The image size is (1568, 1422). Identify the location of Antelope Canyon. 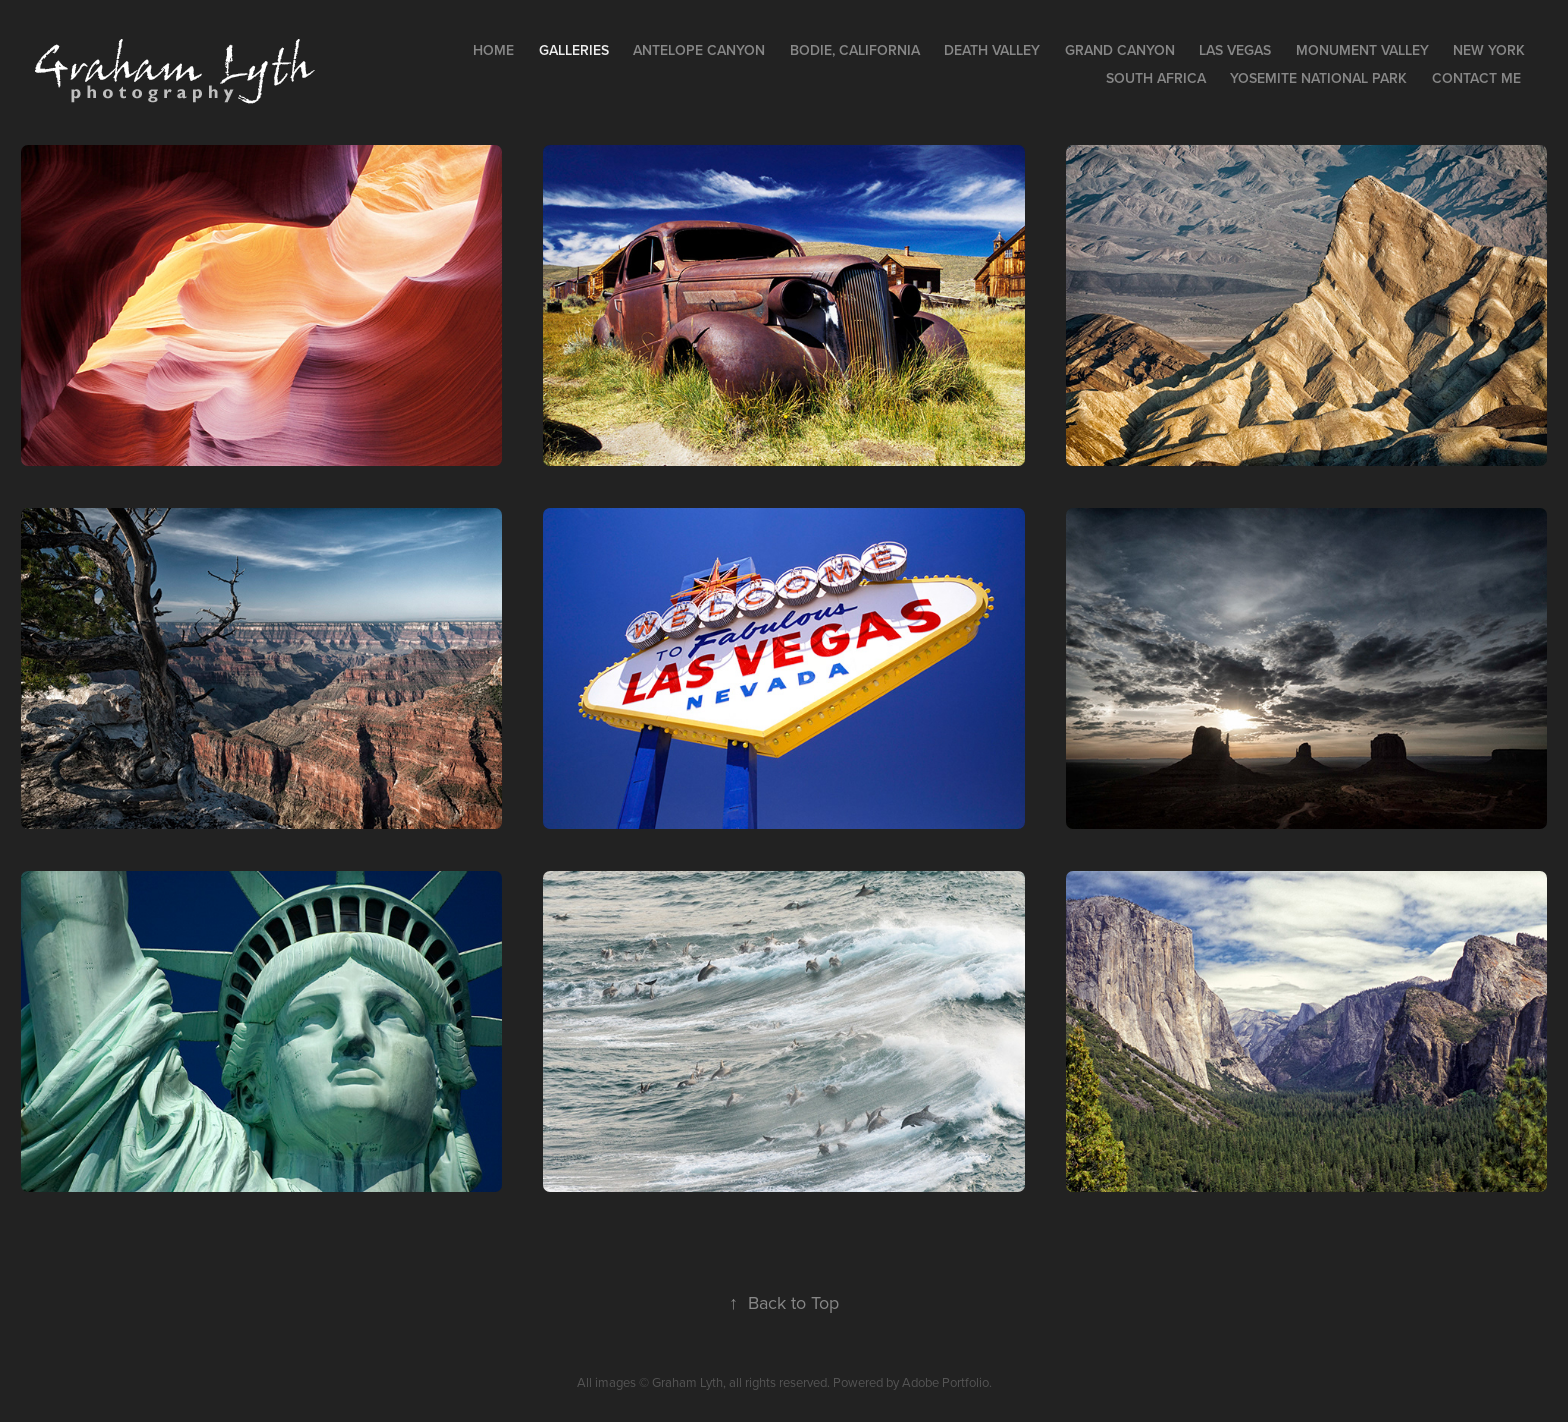
(699, 50).